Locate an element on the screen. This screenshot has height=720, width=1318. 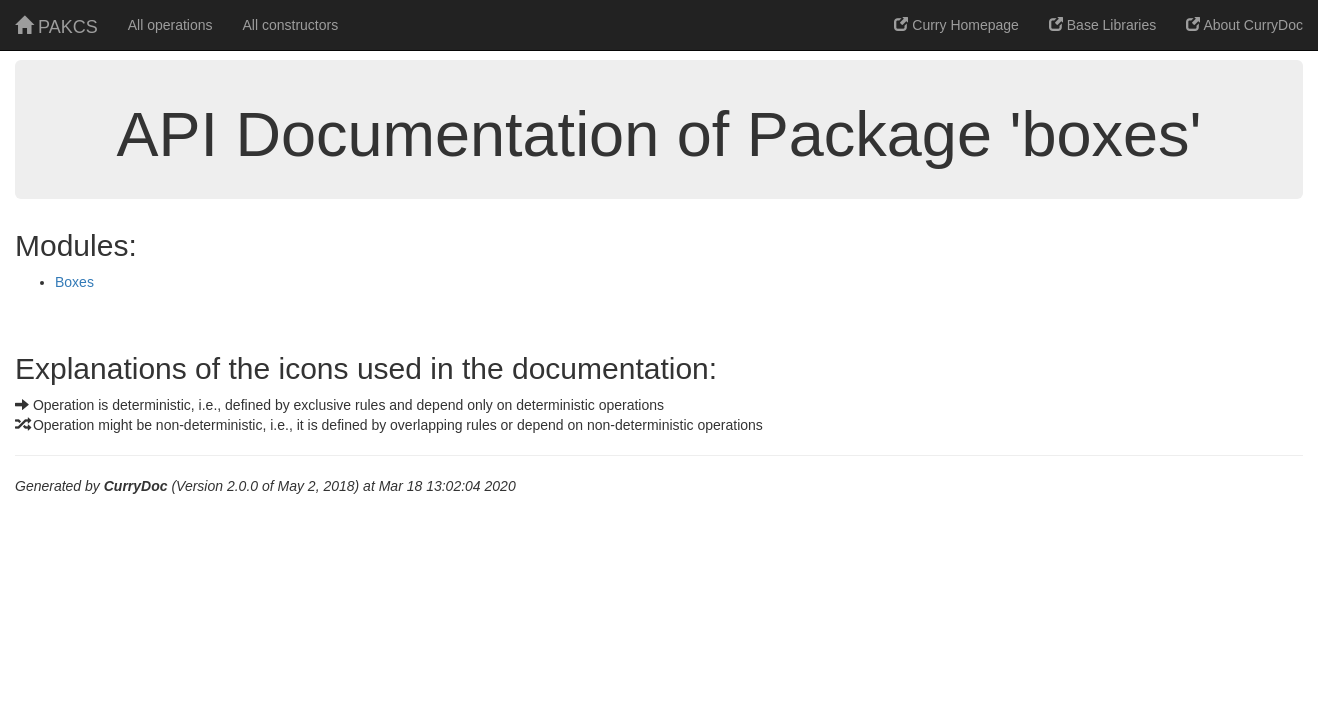
All operations is located at coordinates (170, 25).